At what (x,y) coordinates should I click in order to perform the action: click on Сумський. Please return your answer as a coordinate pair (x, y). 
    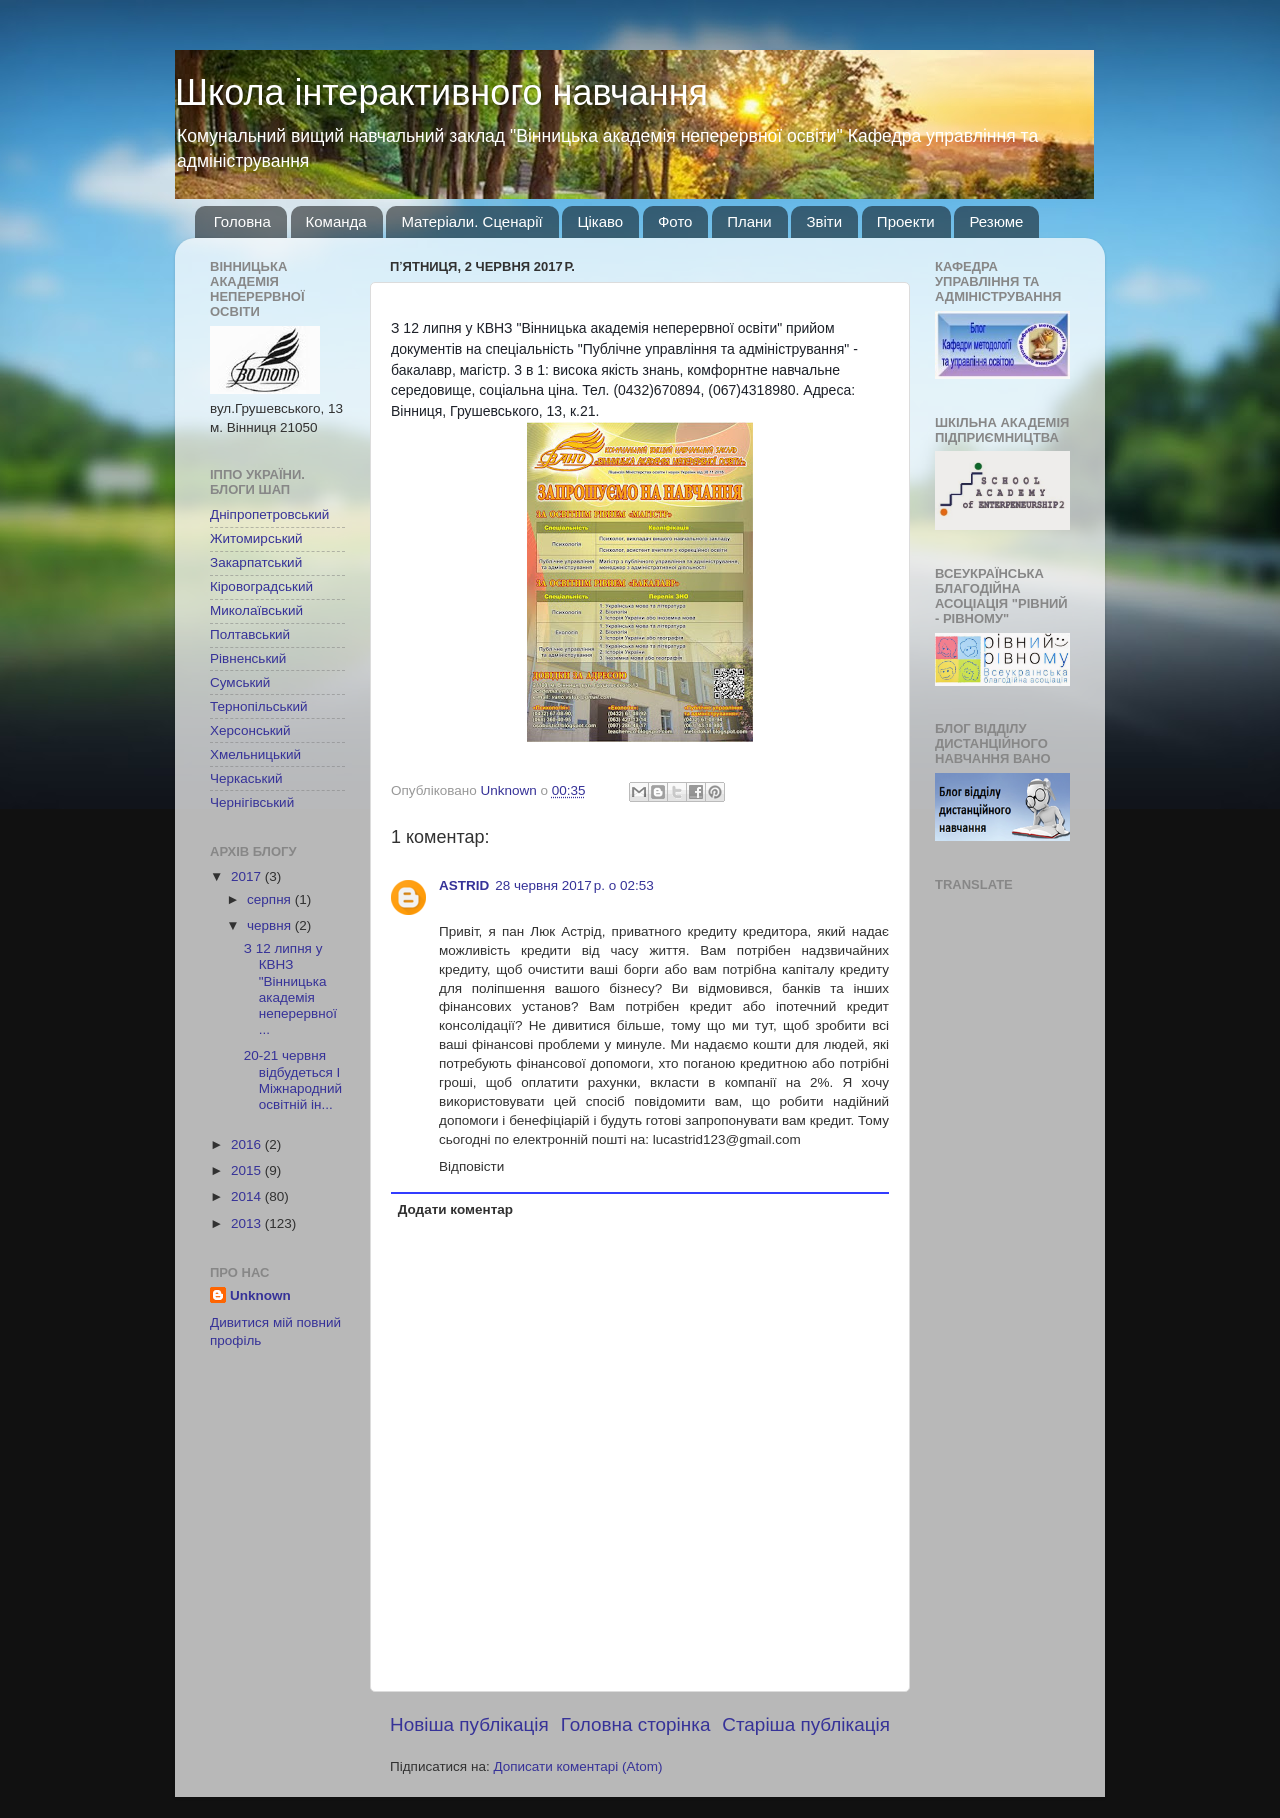
    Looking at the image, I should click on (240, 682).